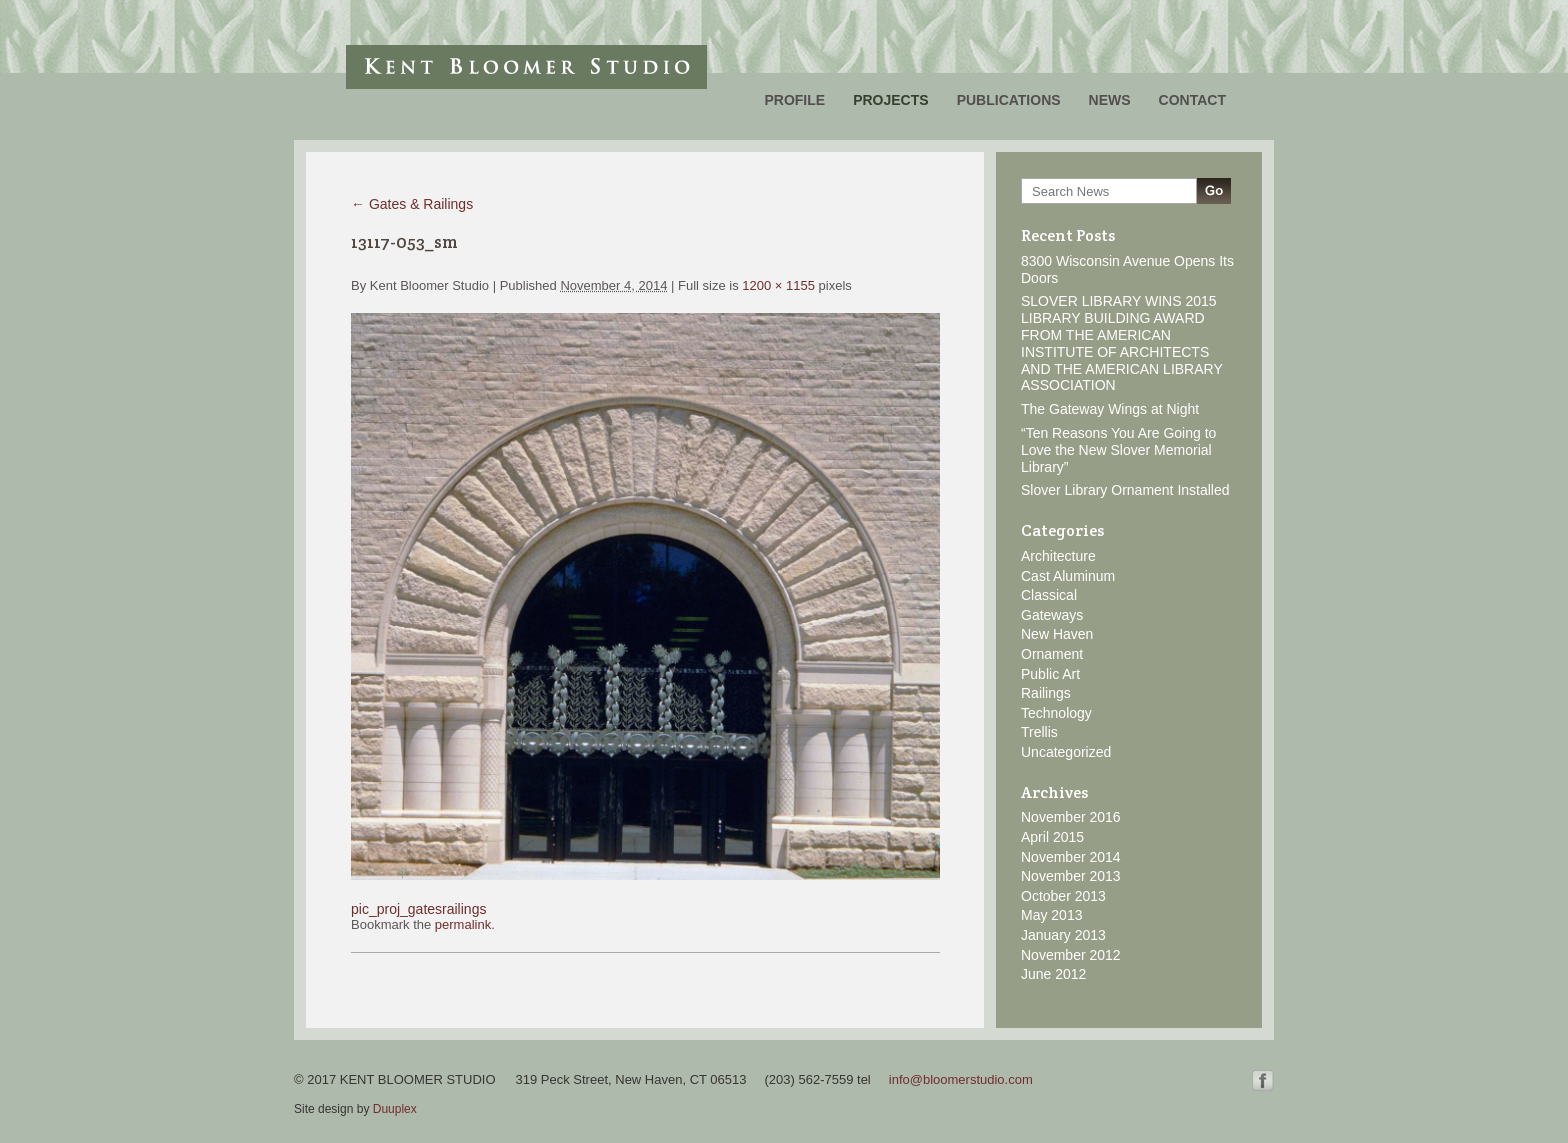 This screenshot has height=1143, width=1568. I want to click on November 2016, so click(1071, 817).